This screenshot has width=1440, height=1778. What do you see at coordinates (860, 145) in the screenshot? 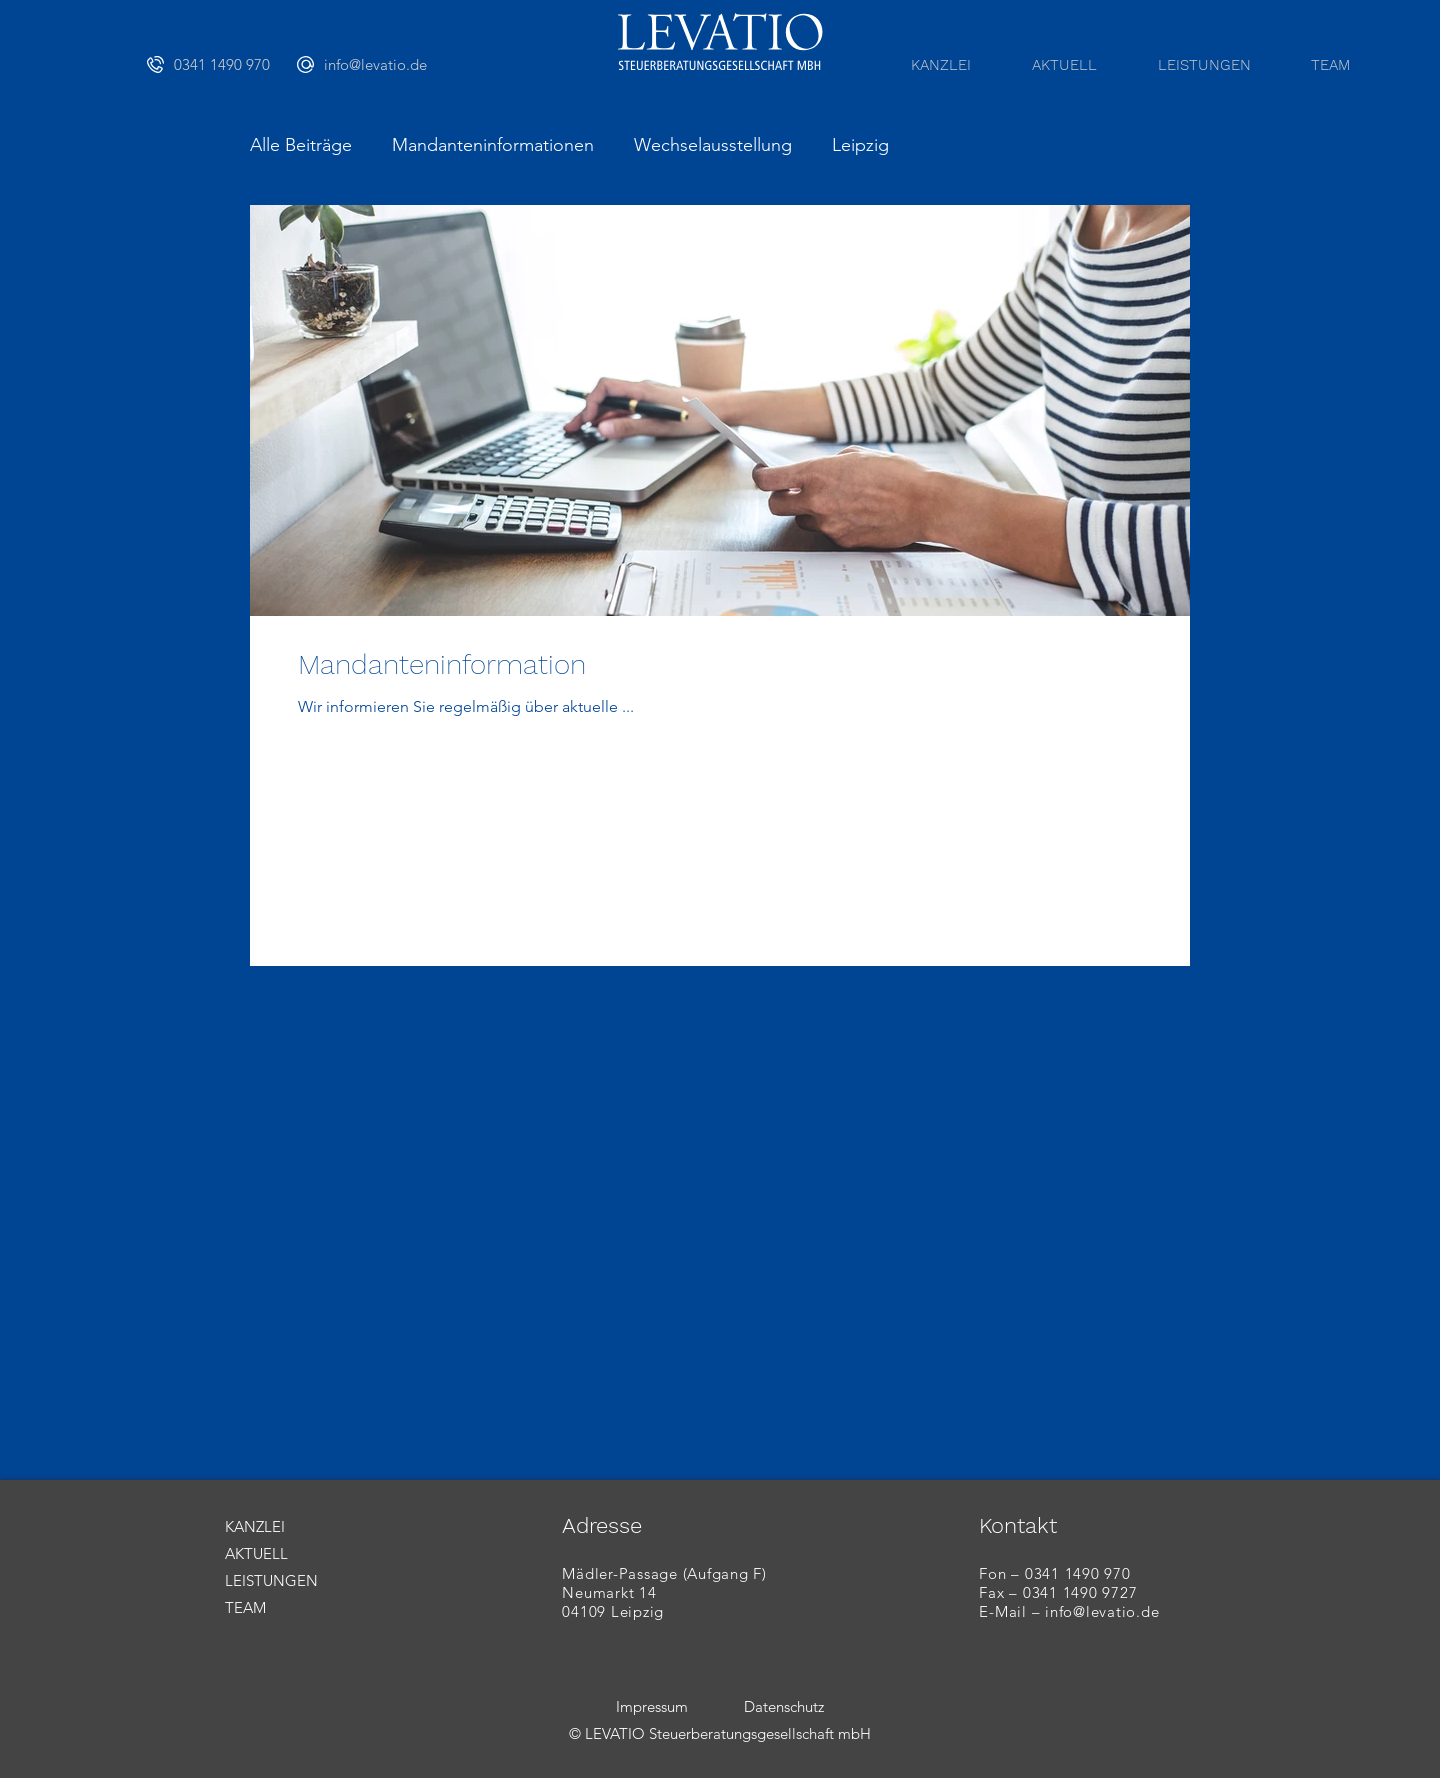
I see `Leipzig` at bounding box center [860, 145].